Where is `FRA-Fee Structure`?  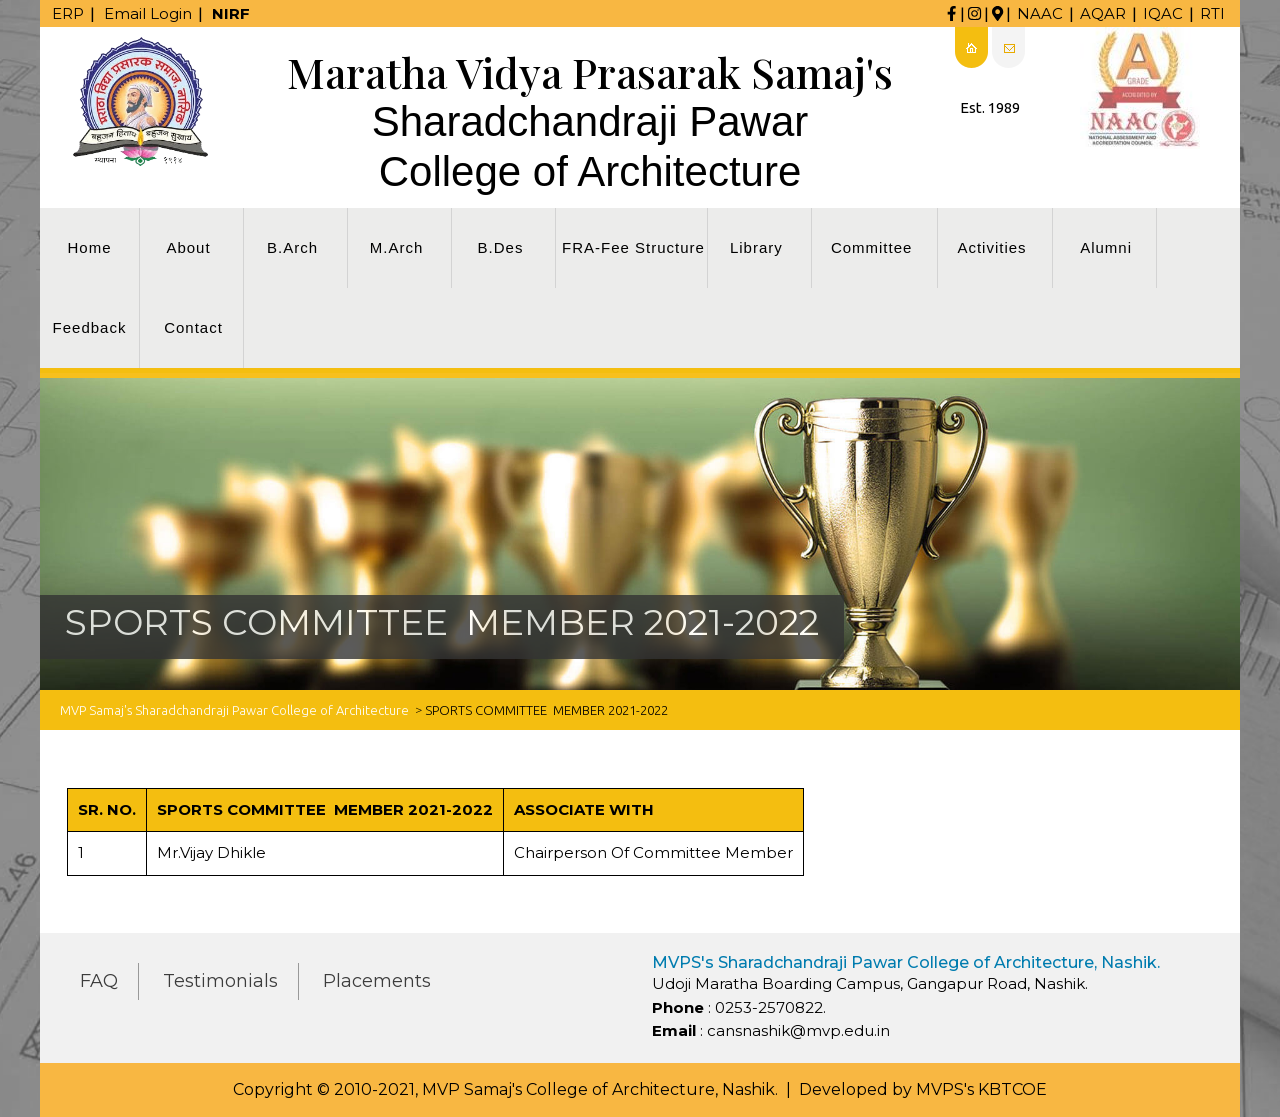
FRA-Fee Structure is located at coordinates (633, 247).